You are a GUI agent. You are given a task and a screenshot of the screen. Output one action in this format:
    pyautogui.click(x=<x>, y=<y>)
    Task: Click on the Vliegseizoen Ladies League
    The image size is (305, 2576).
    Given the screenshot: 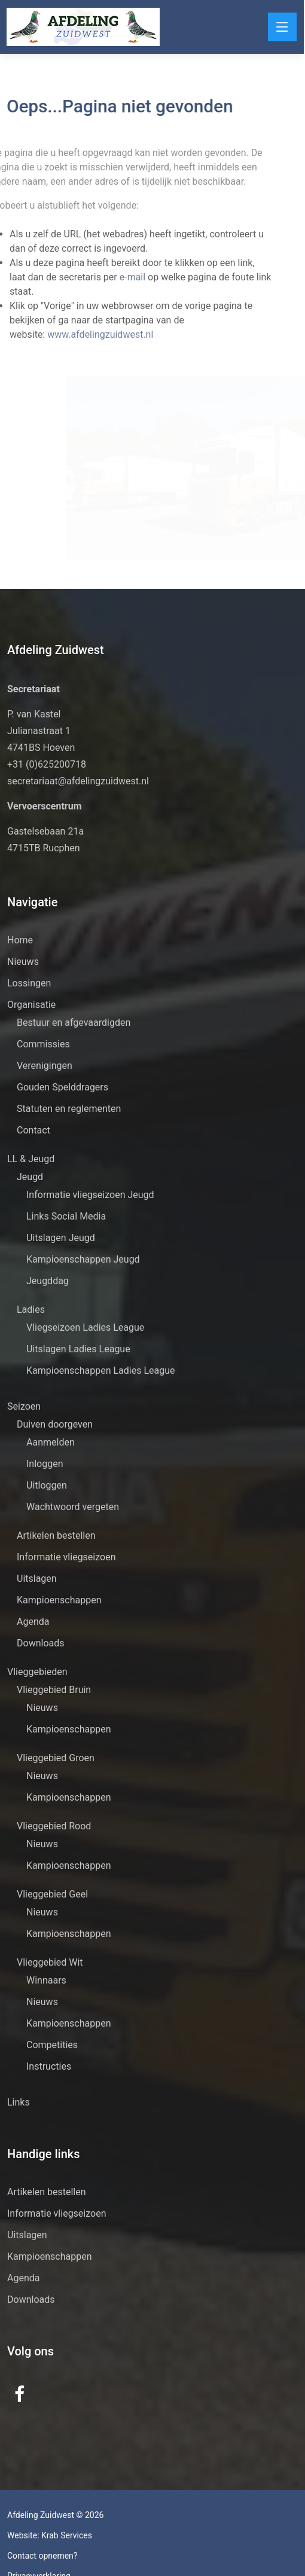 What is the action you would take?
    pyautogui.click(x=85, y=1327)
    